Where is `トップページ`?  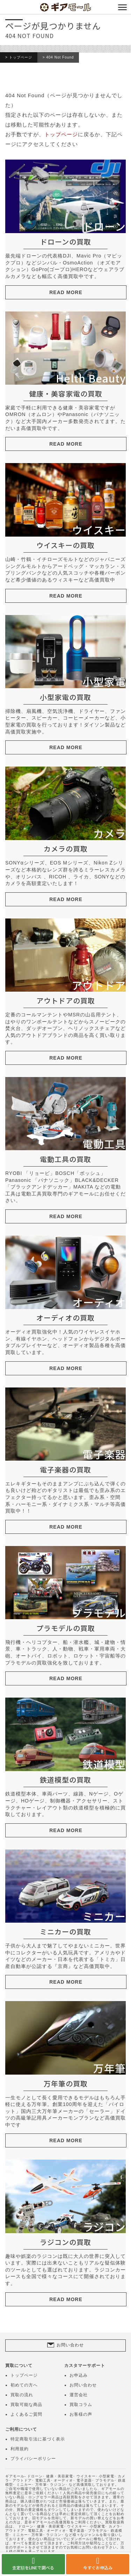 トップページ is located at coordinates (20, 57).